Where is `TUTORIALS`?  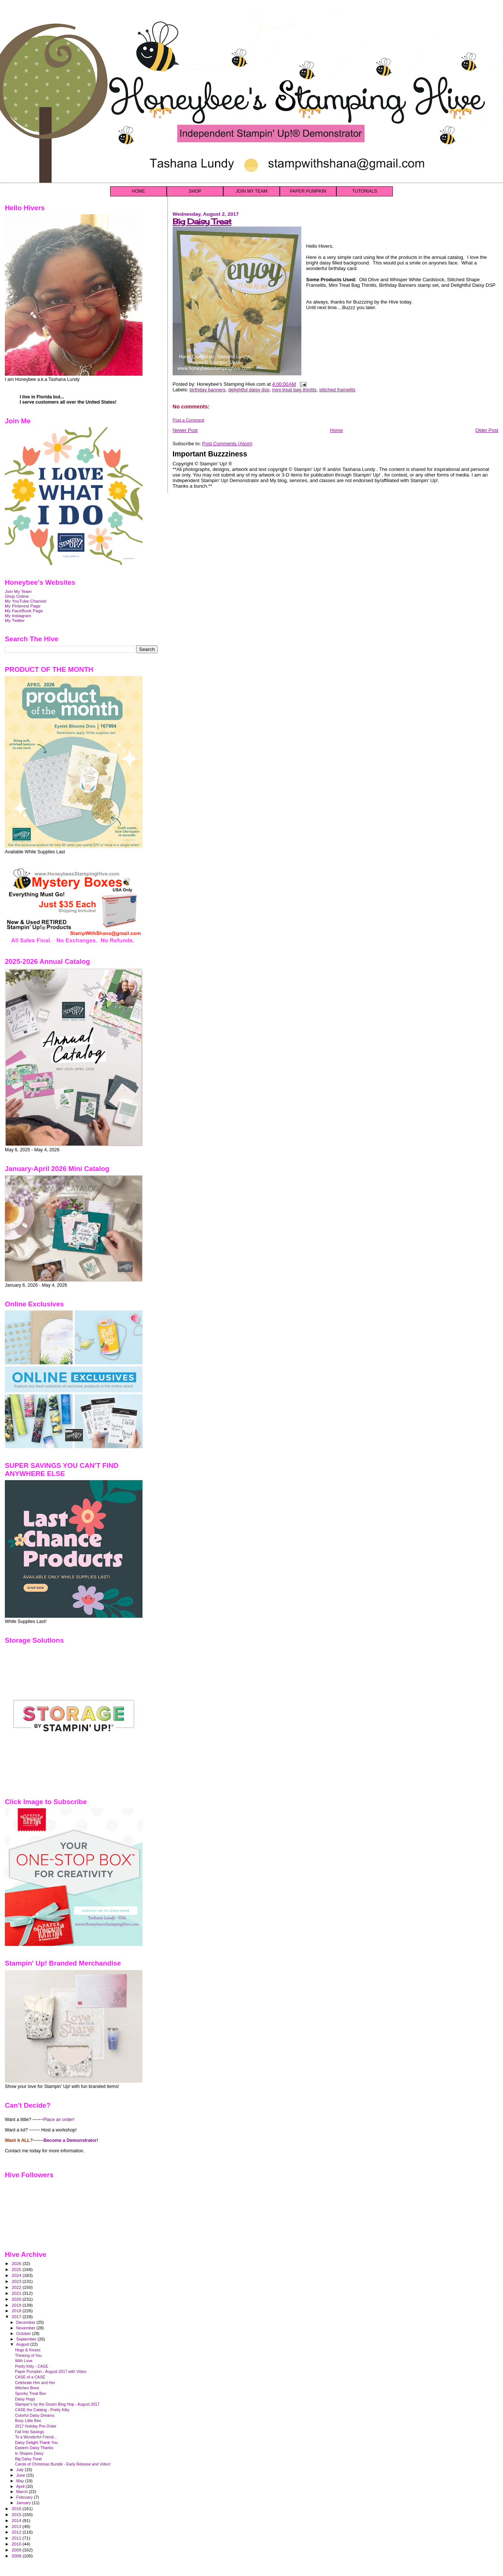
TUTORIALS is located at coordinates (364, 191).